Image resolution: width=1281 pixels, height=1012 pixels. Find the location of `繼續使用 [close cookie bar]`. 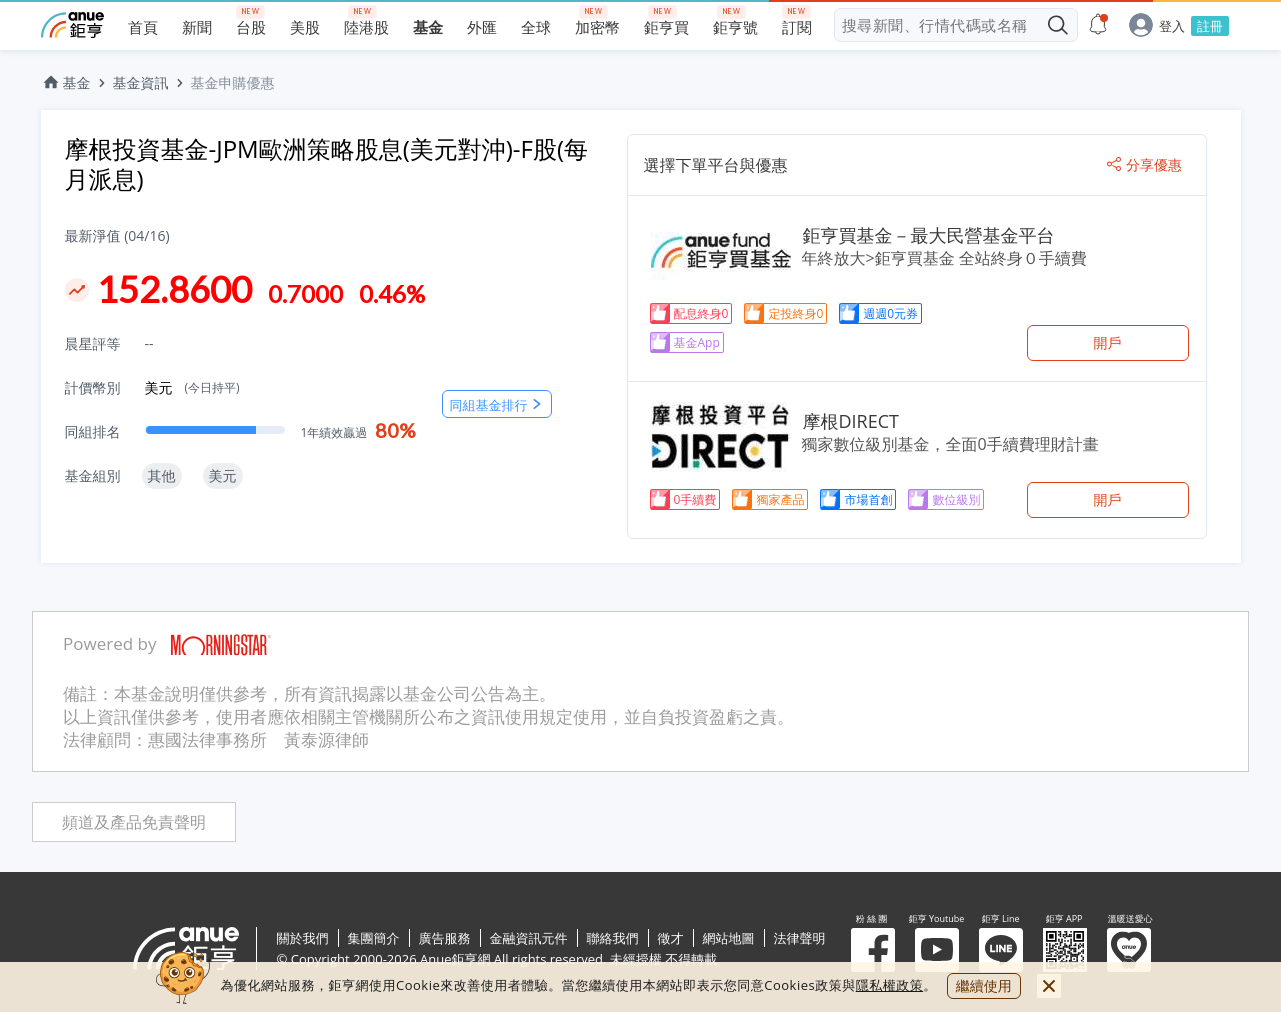

繼續使用 [close cookie bar] is located at coordinates (984, 985).